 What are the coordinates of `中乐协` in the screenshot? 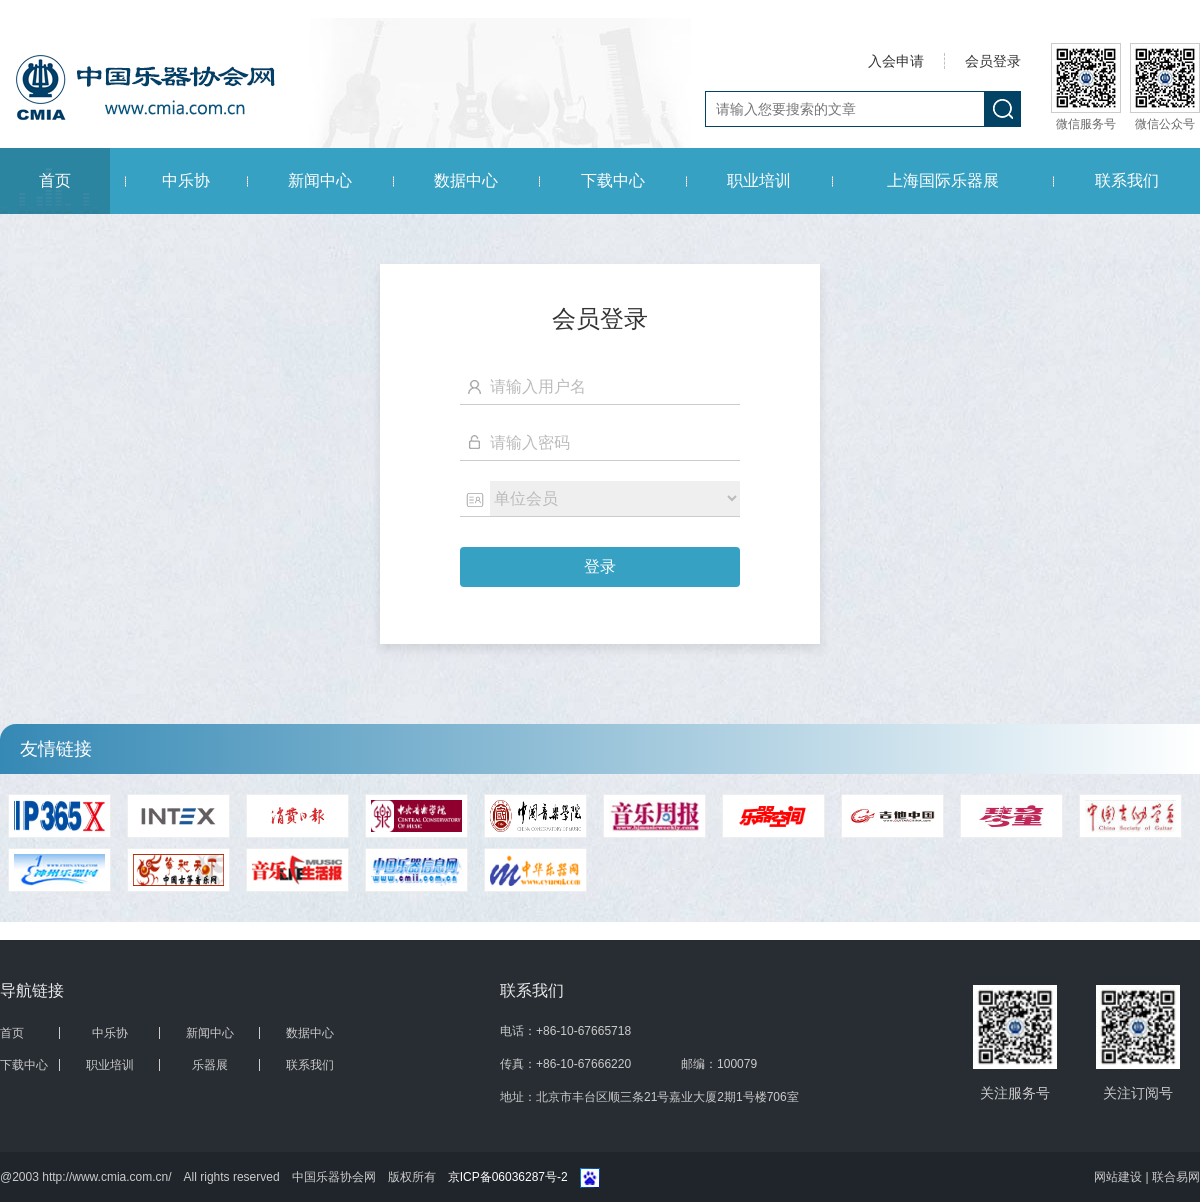 It's located at (186, 180).